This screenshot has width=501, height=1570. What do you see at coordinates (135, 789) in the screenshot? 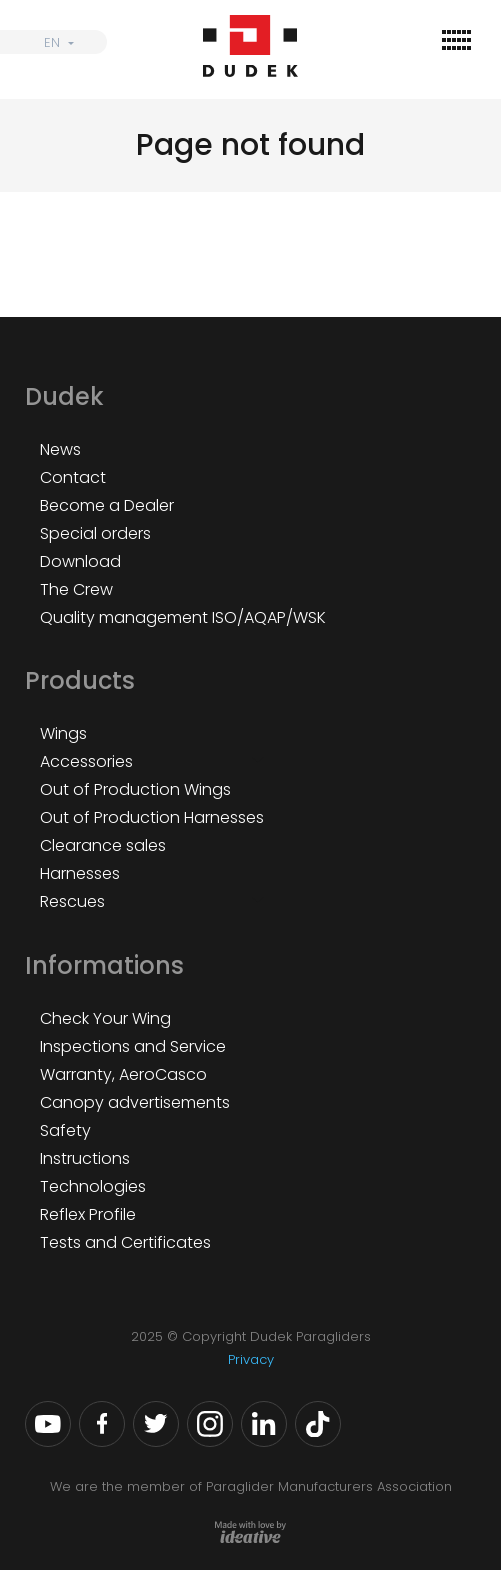
I see `Out of Production Wings` at bounding box center [135, 789].